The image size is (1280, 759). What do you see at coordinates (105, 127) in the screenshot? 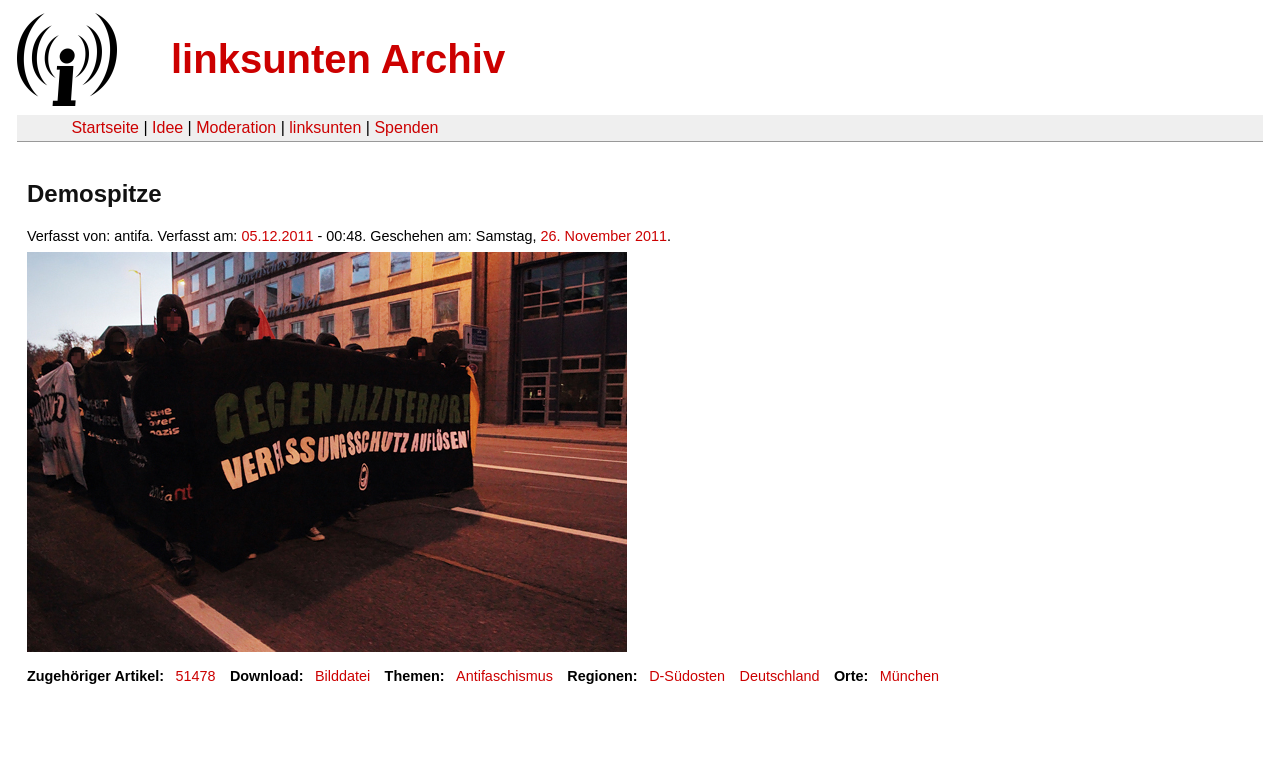
I see `Startseite` at bounding box center [105, 127].